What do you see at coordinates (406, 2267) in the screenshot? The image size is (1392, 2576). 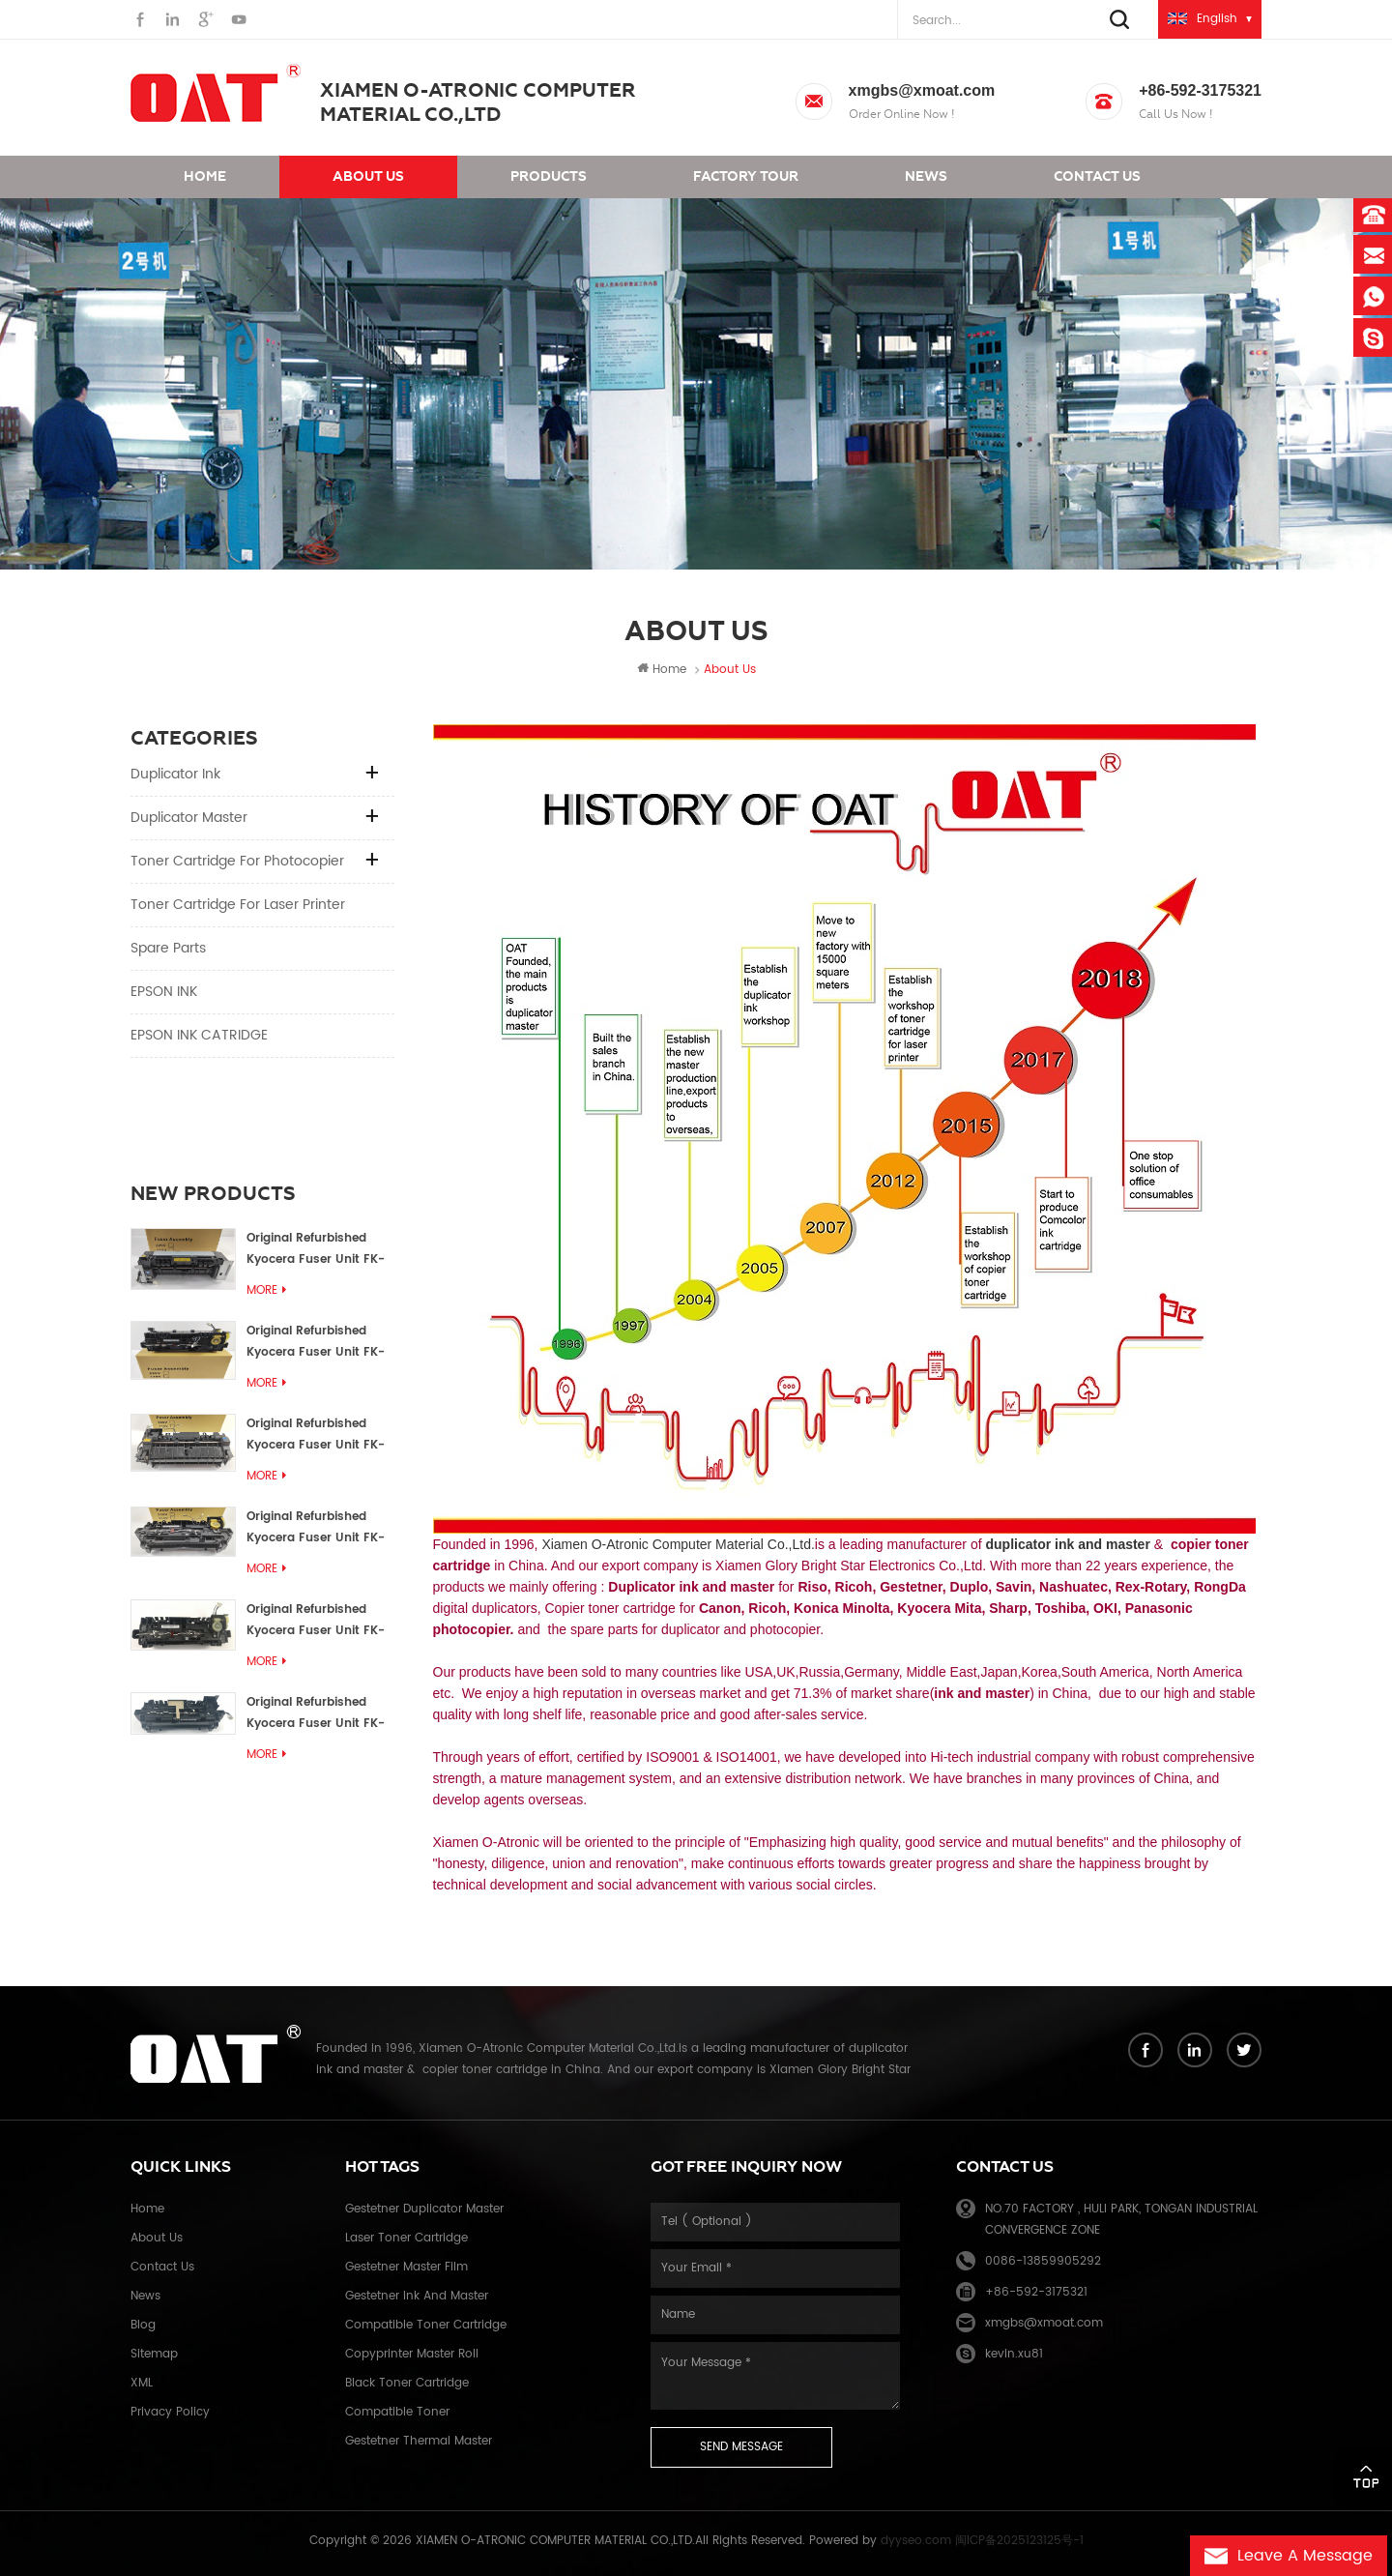 I see `Gestetner master film` at bounding box center [406, 2267].